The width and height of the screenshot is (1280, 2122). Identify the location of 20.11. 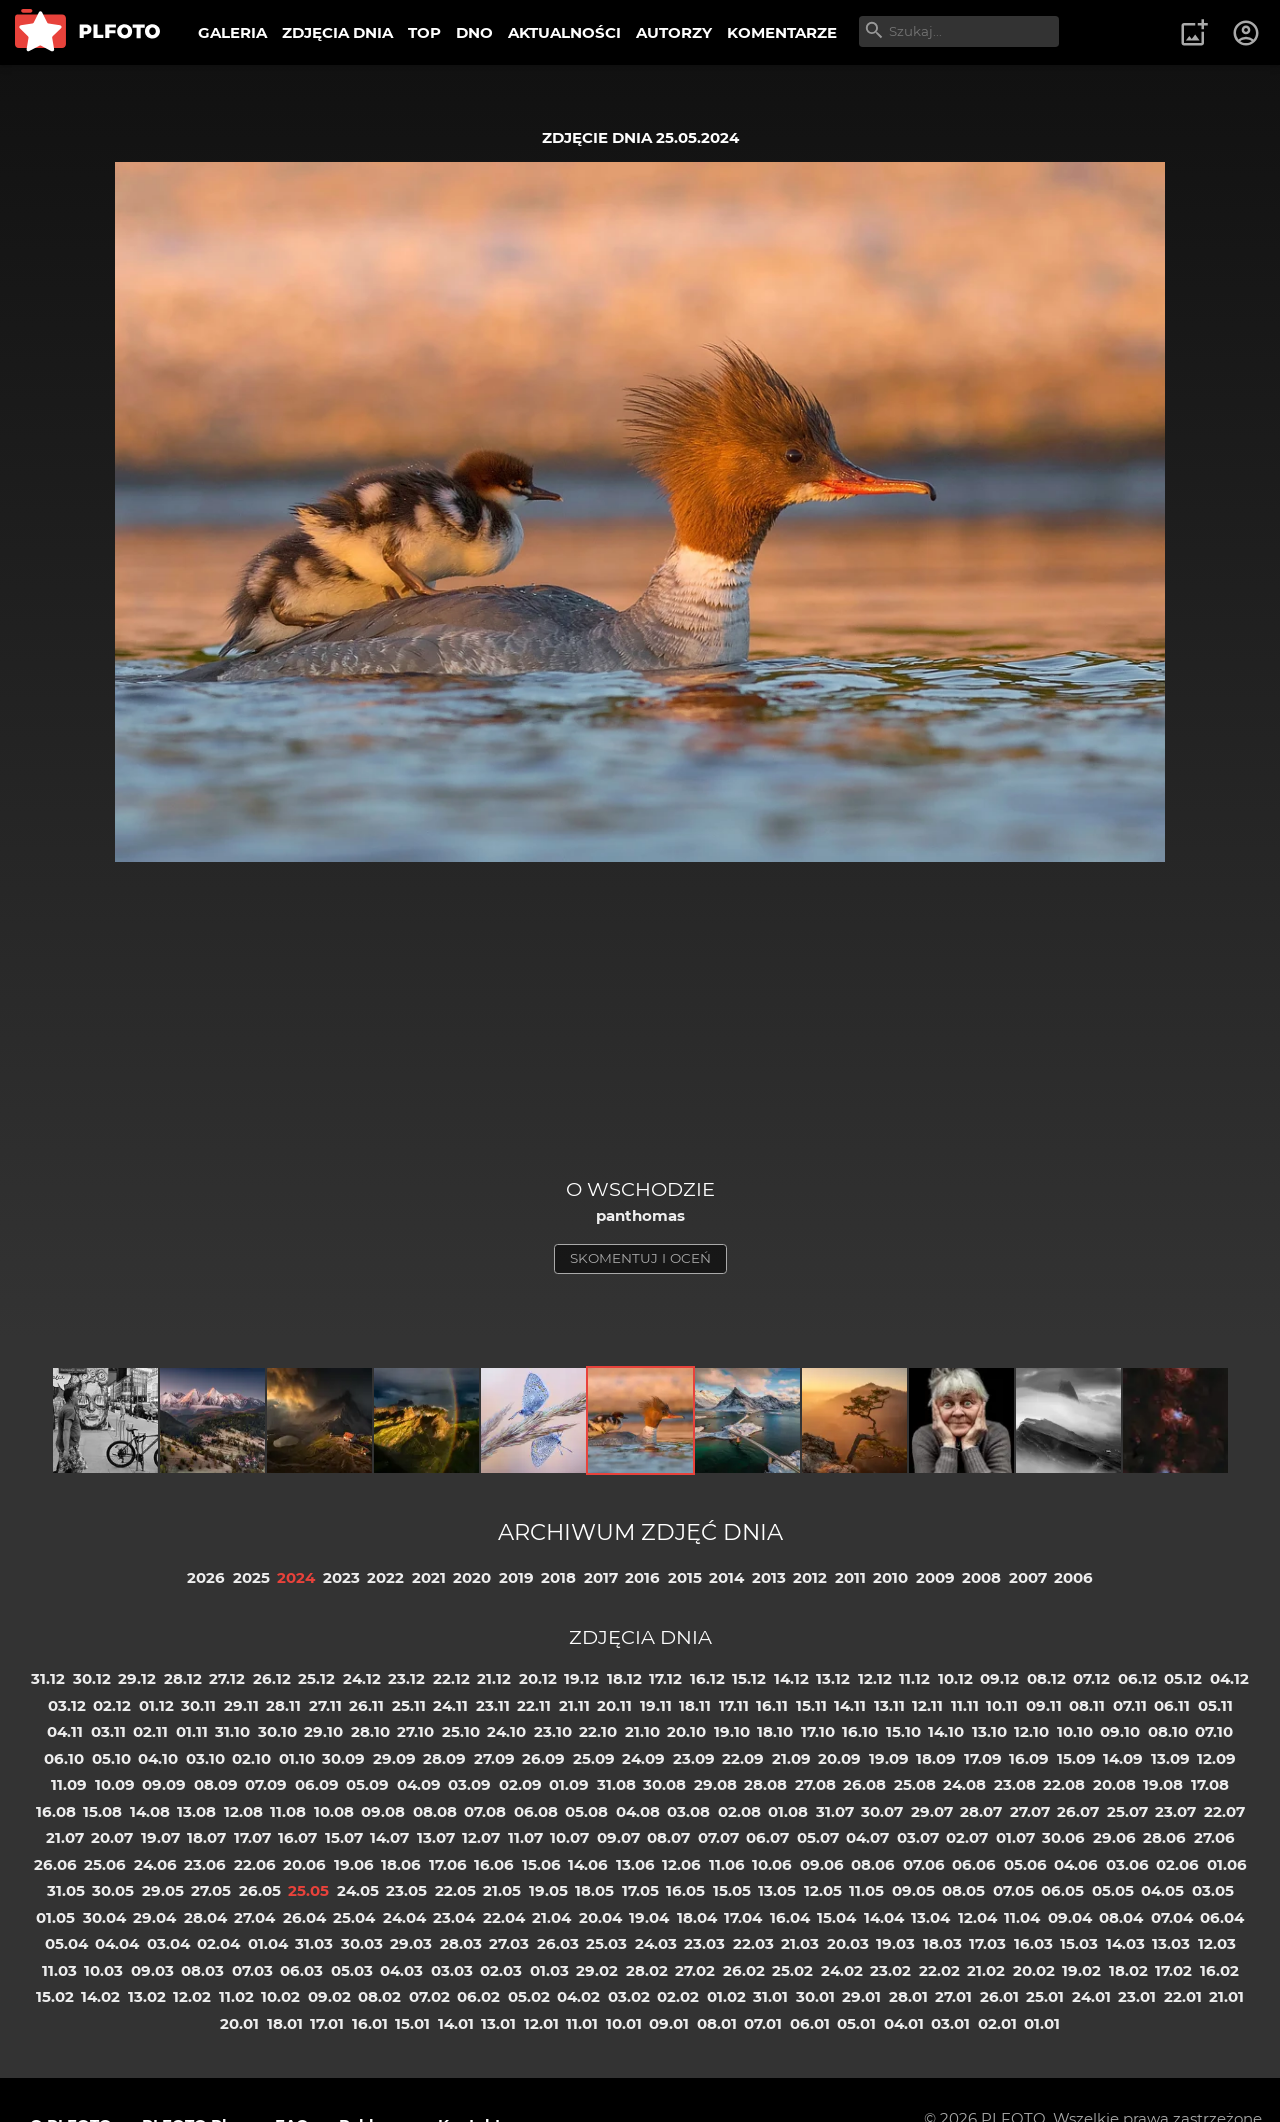
(614, 1705).